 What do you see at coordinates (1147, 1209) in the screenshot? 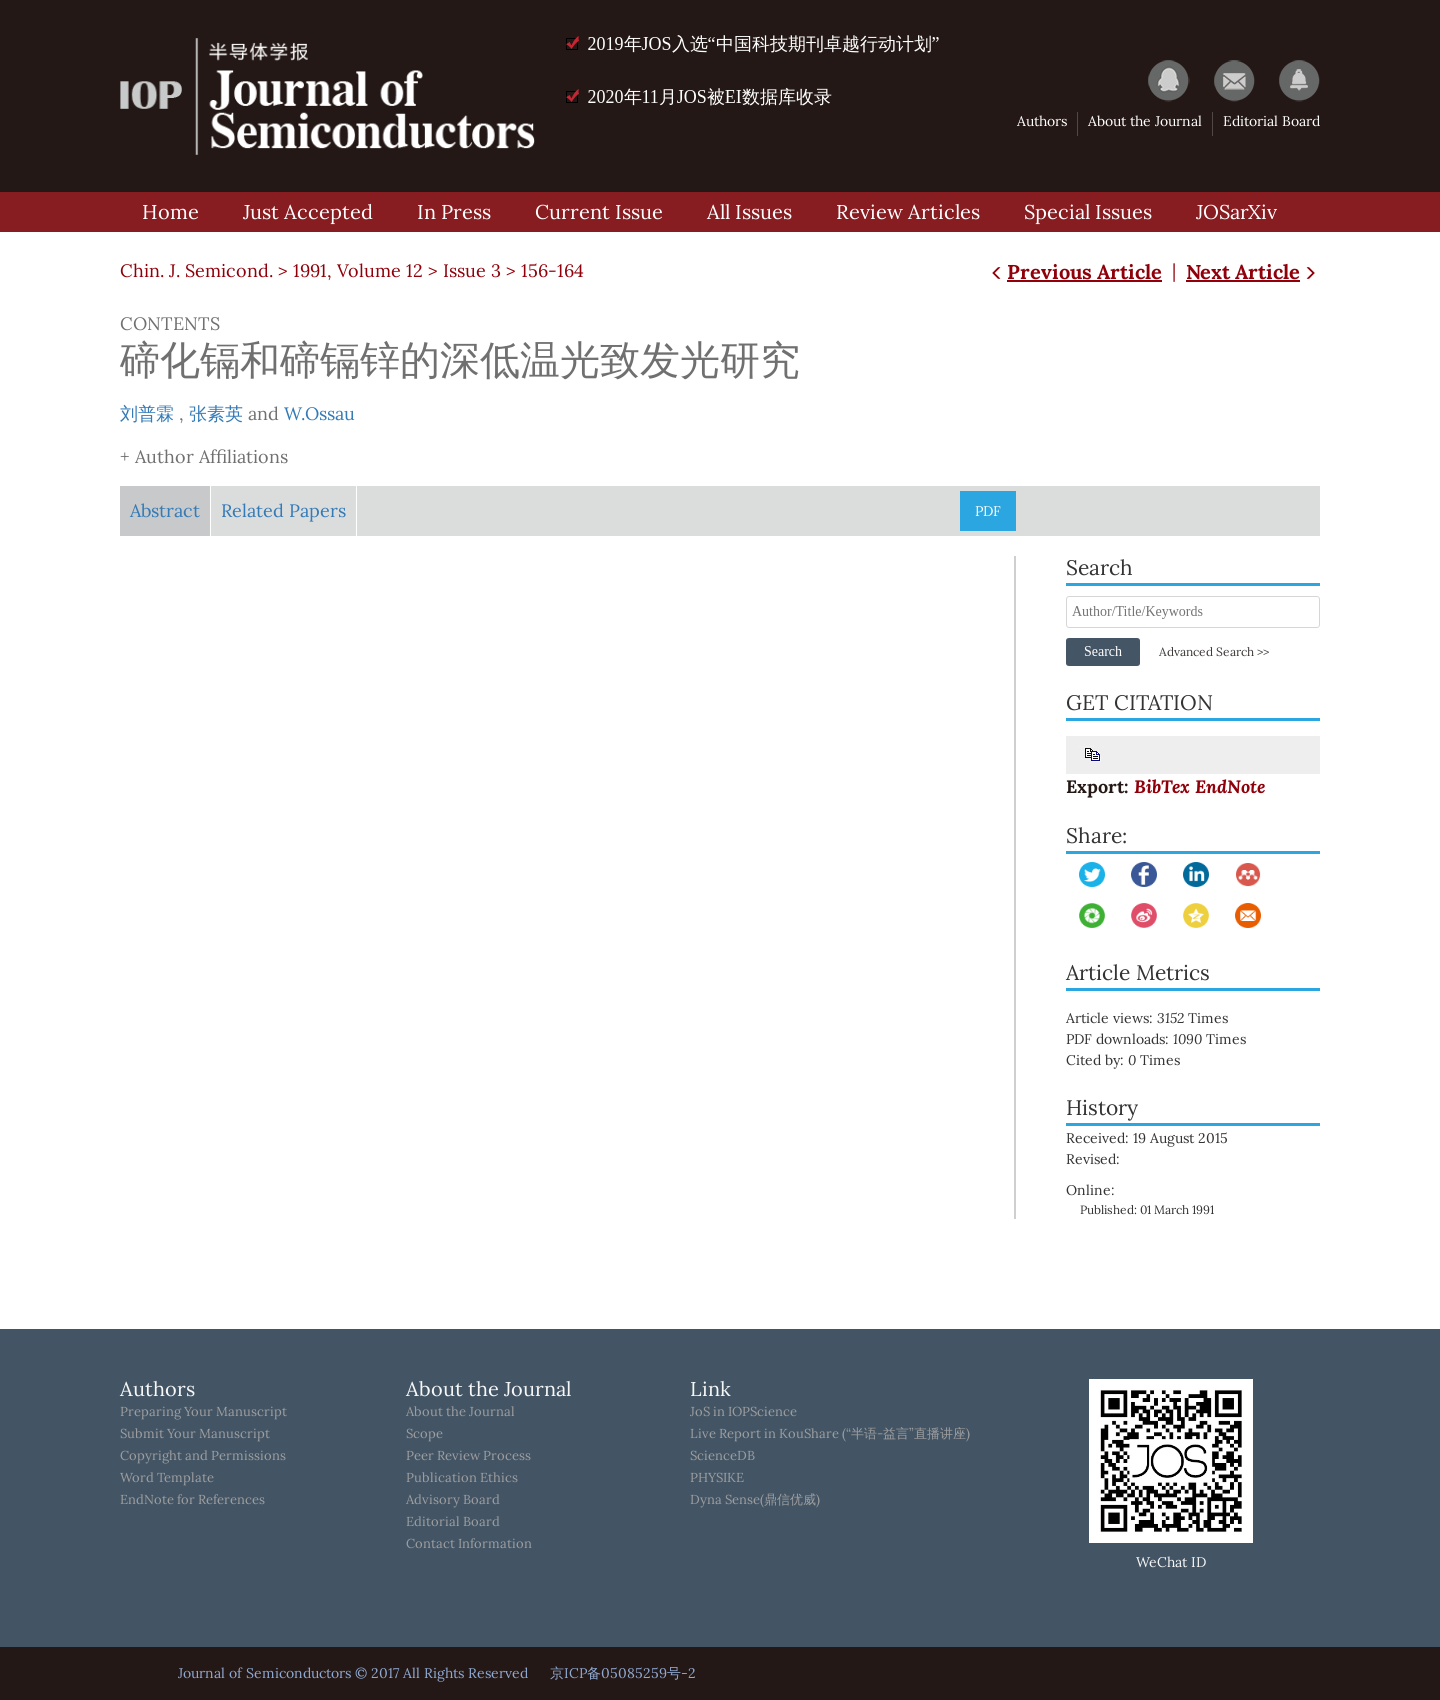
I see `Published: 01 March 1991` at bounding box center [1147, 1209].